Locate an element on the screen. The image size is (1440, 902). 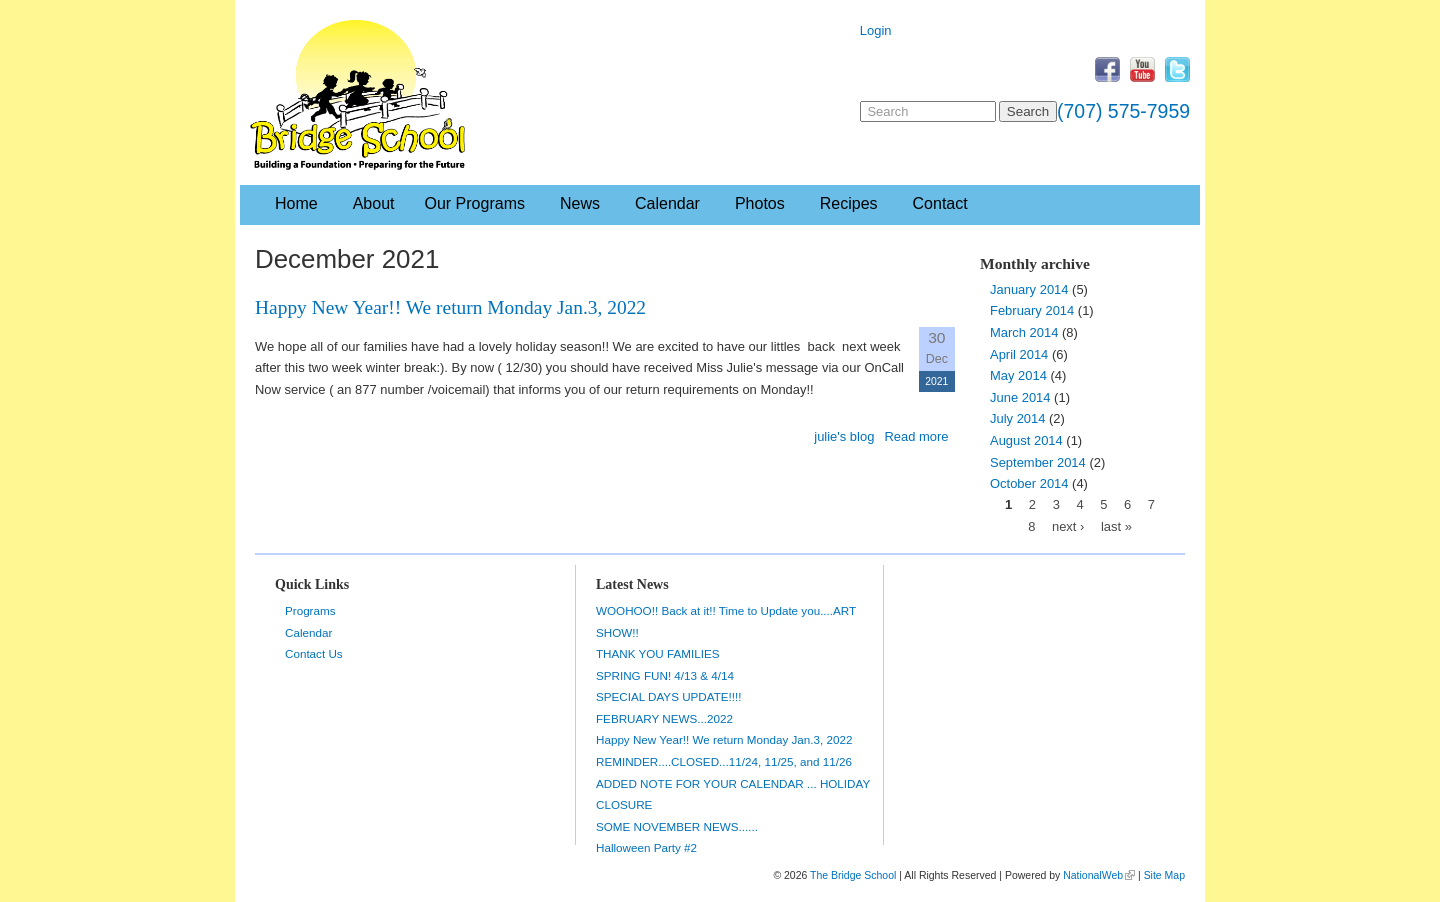
Happy New Year!! We return Monday Jan.3, 2022 is located at coordinates (450, 307).